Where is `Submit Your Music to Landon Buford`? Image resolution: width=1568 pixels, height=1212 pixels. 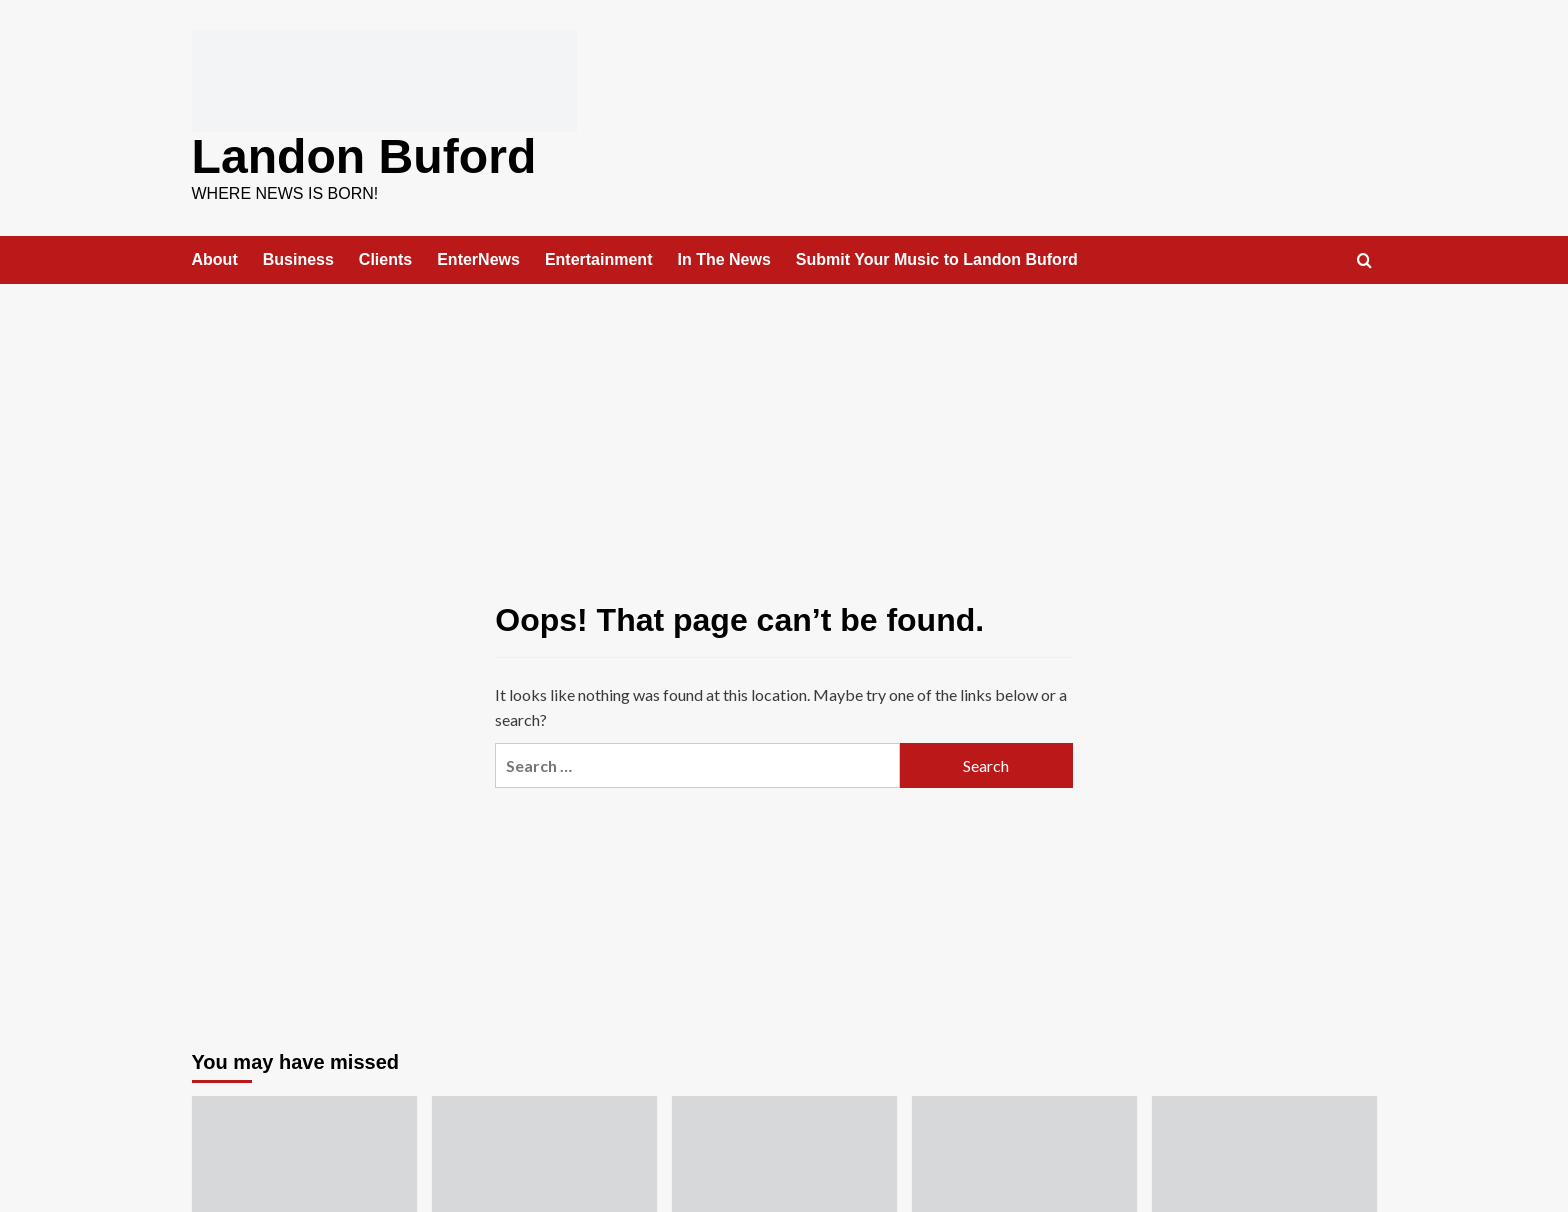 Submit Your Music to Landon Buford is located at coordinates (937, 258).